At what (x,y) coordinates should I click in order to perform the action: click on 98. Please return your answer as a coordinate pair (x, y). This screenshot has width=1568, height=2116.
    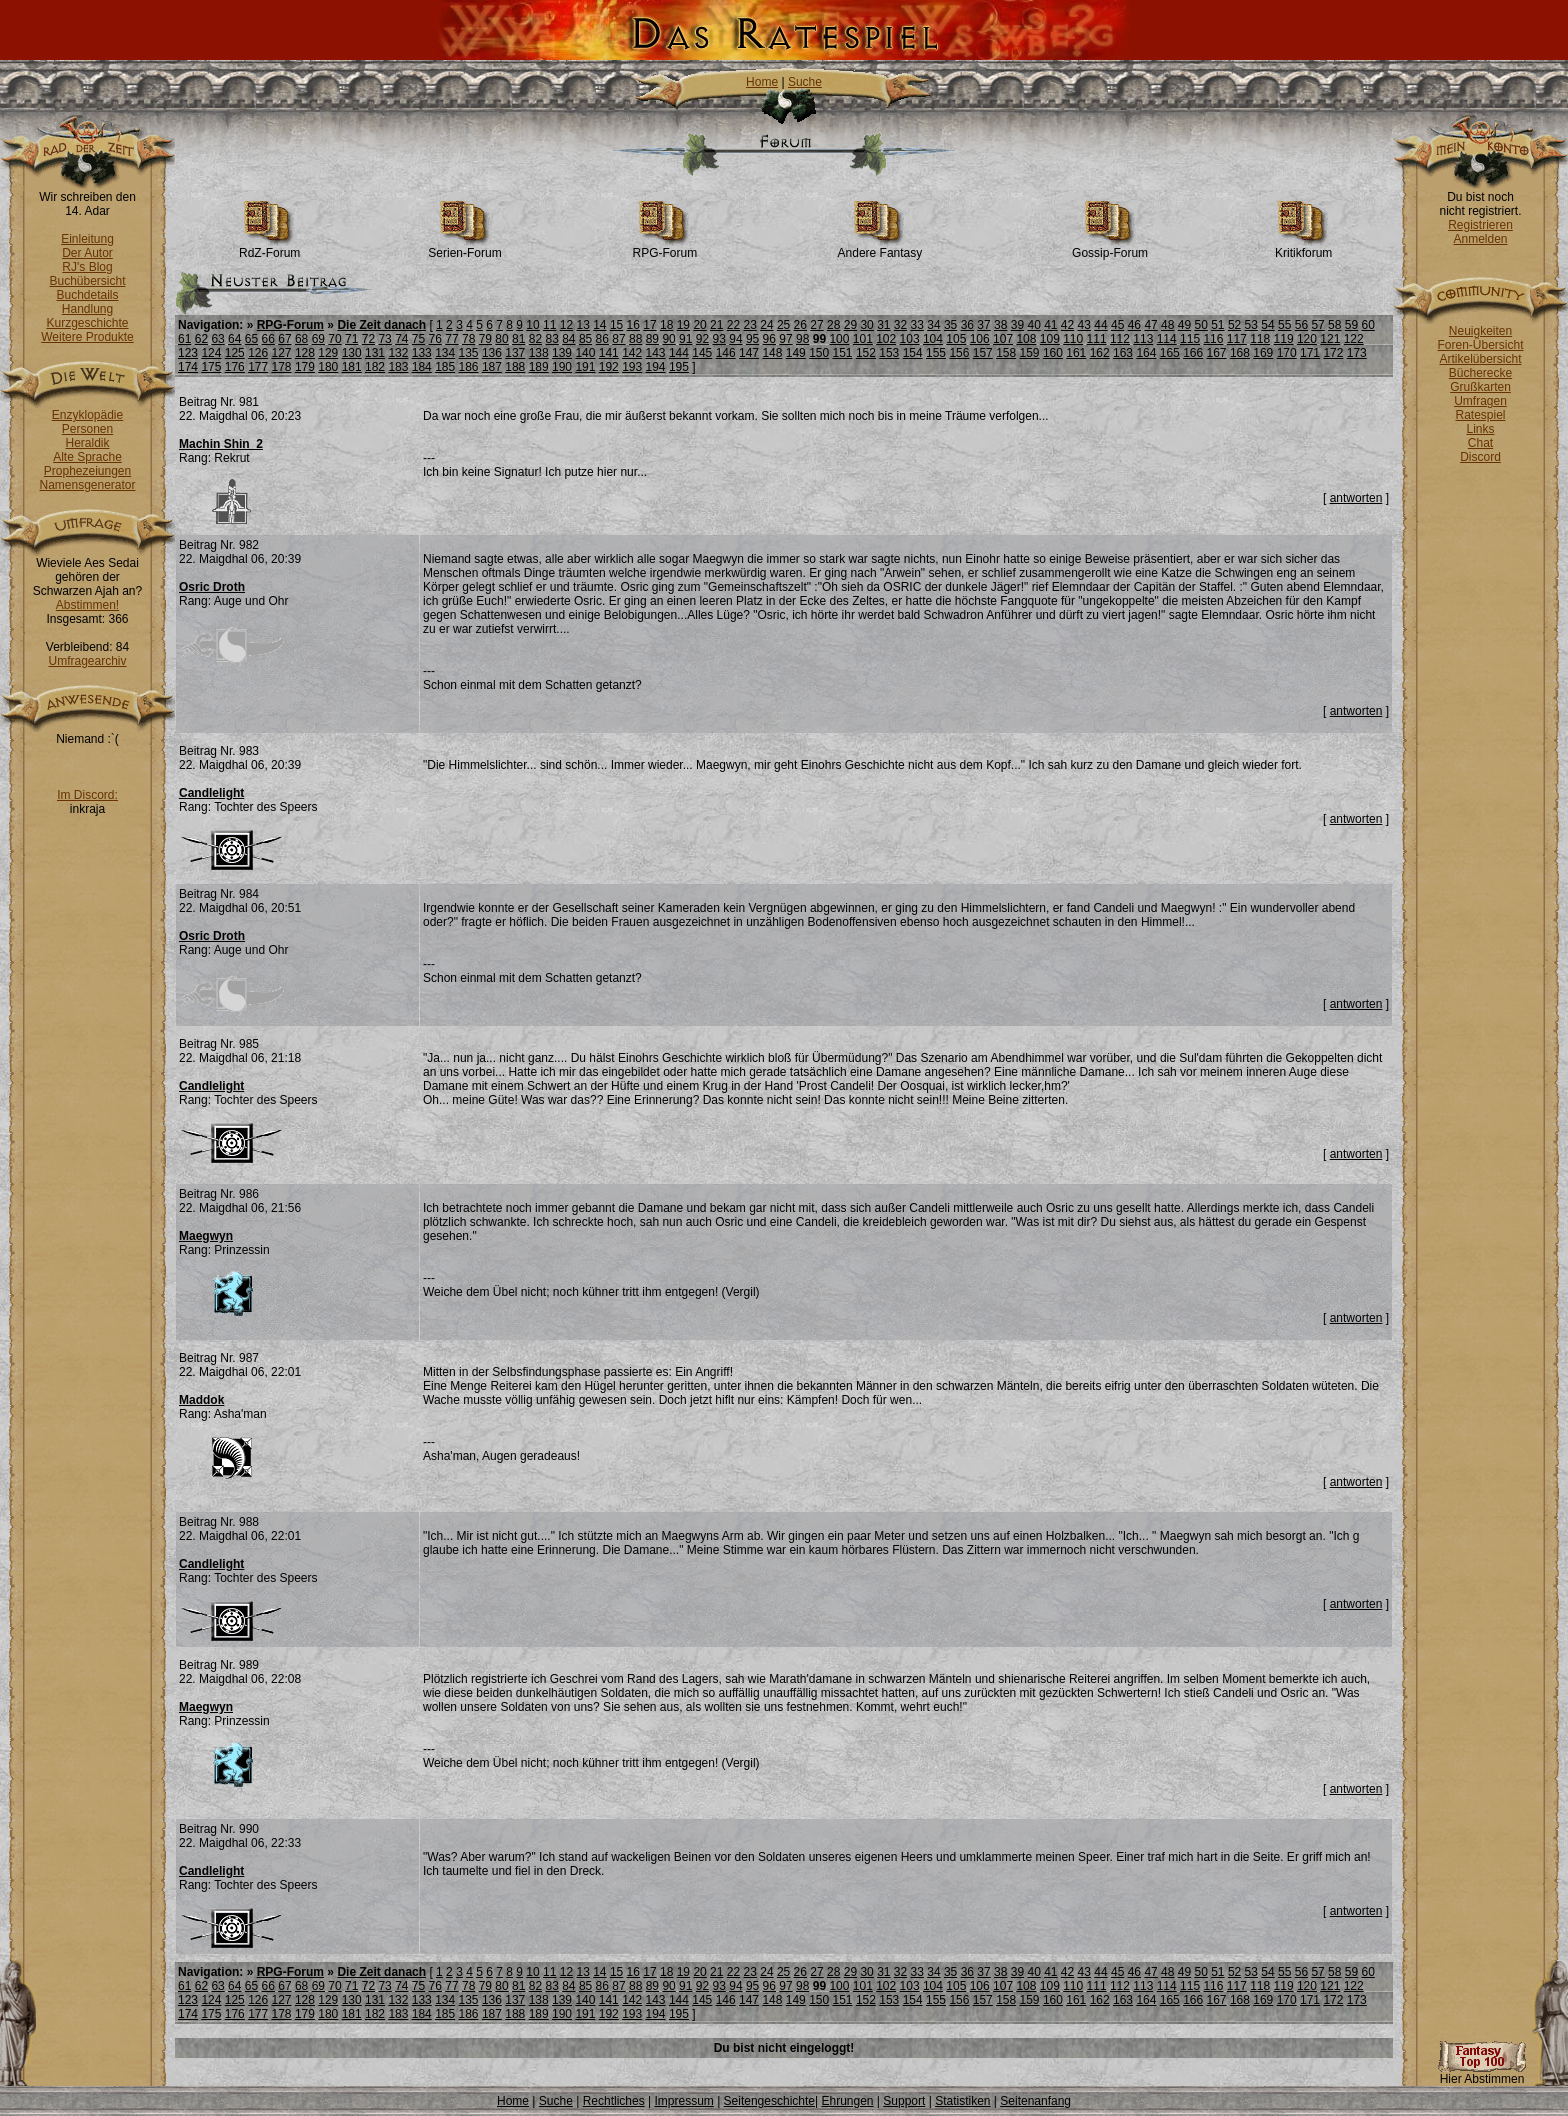
    Looking at the image, I should click on (802, 339).